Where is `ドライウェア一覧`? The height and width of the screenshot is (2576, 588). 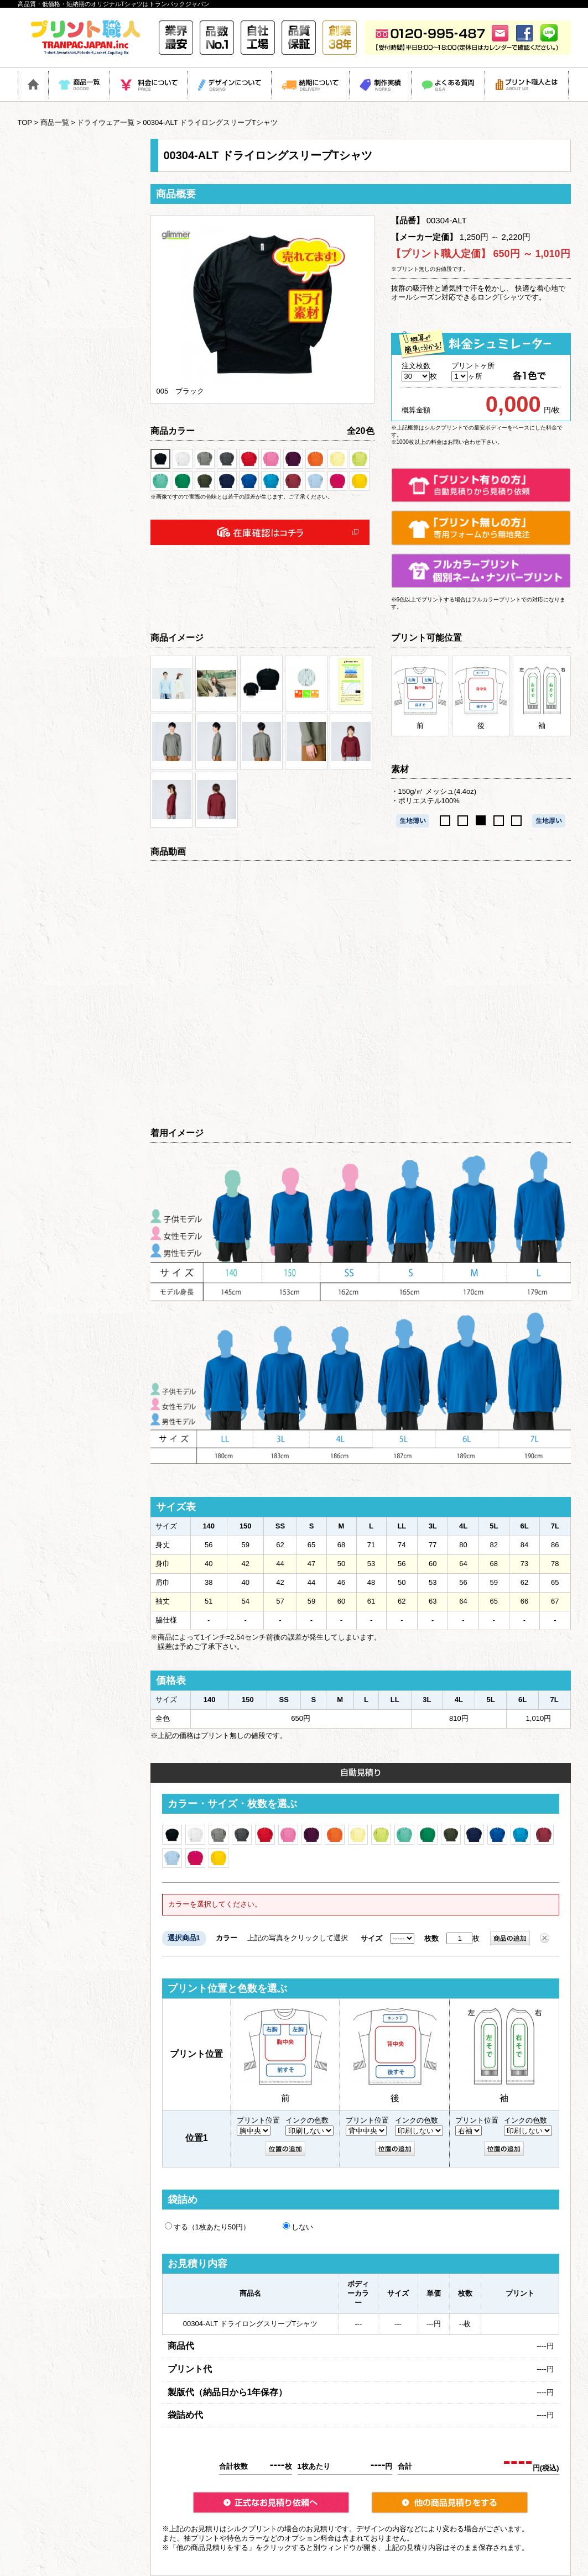
ドライウェア一覧 is located at coordinates (105, 122).